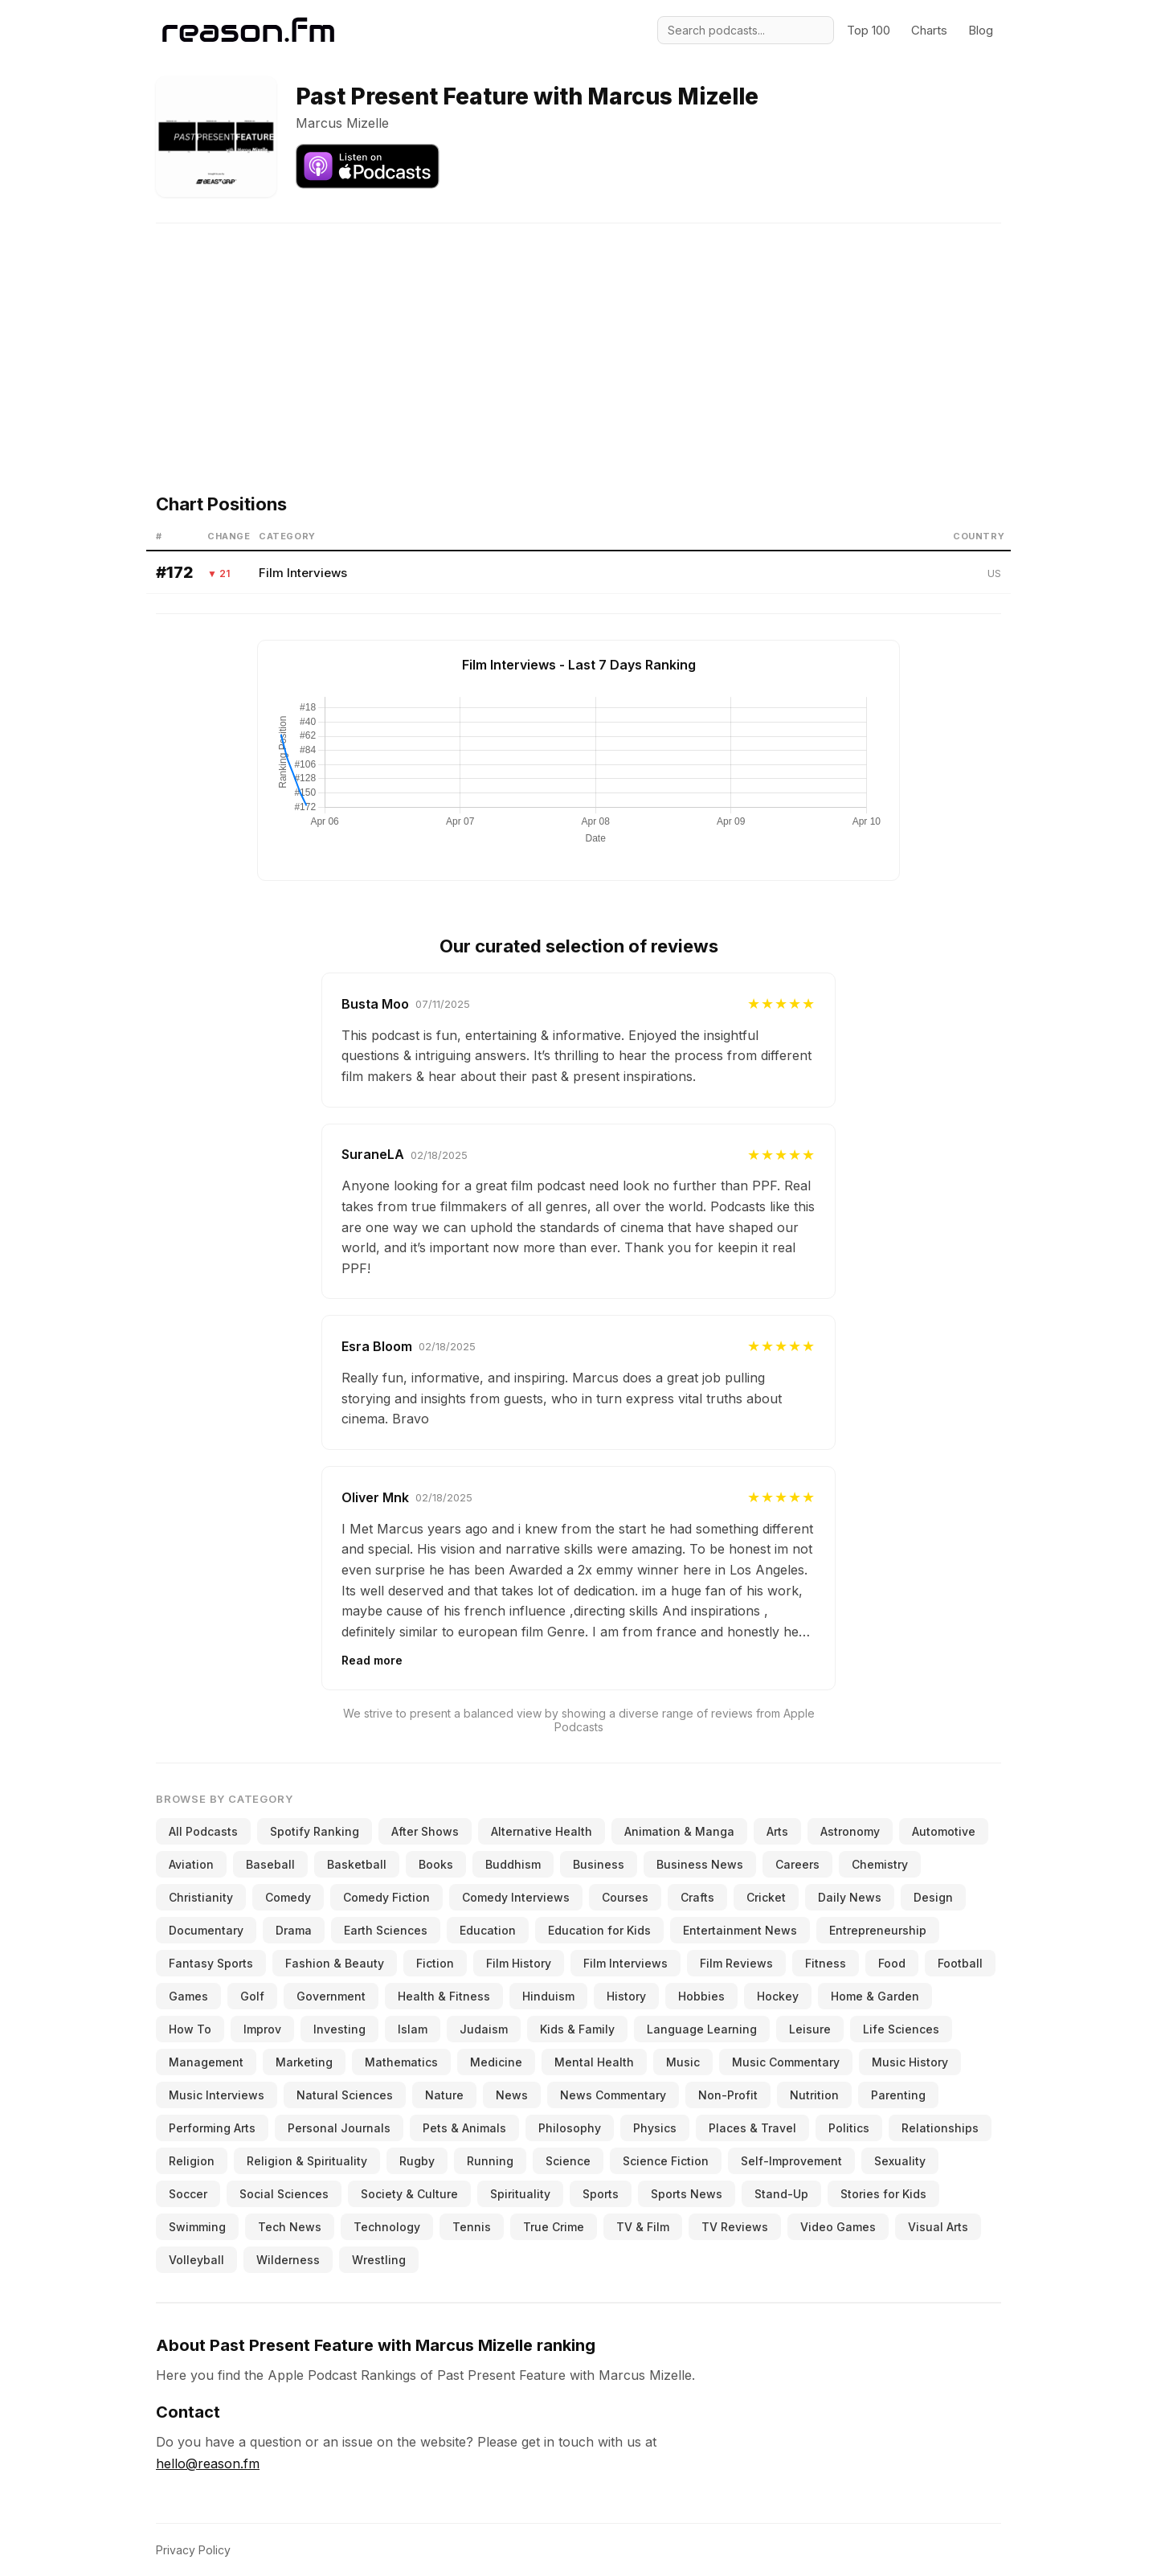 This screenshot has height=2576, width=1157. I want to click on Chemistry, so click(880, 1864).